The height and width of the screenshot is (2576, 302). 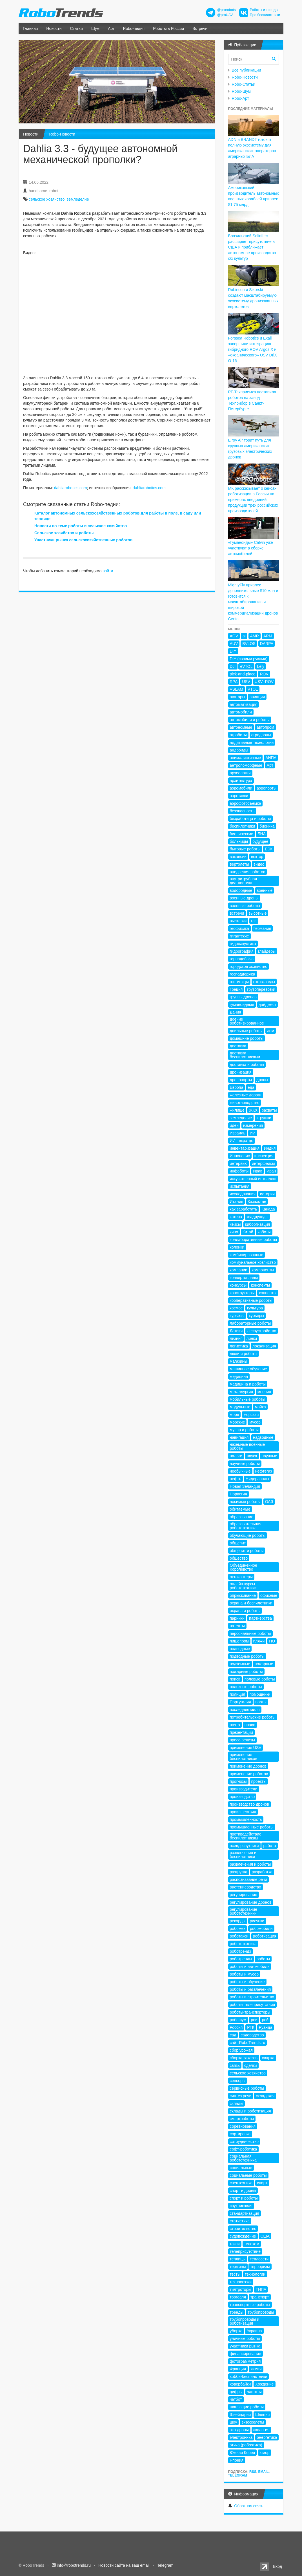 What do you see at coordinates (262, 928) in the screenshot?
I see `Германия` at bounding box center [262, 928].